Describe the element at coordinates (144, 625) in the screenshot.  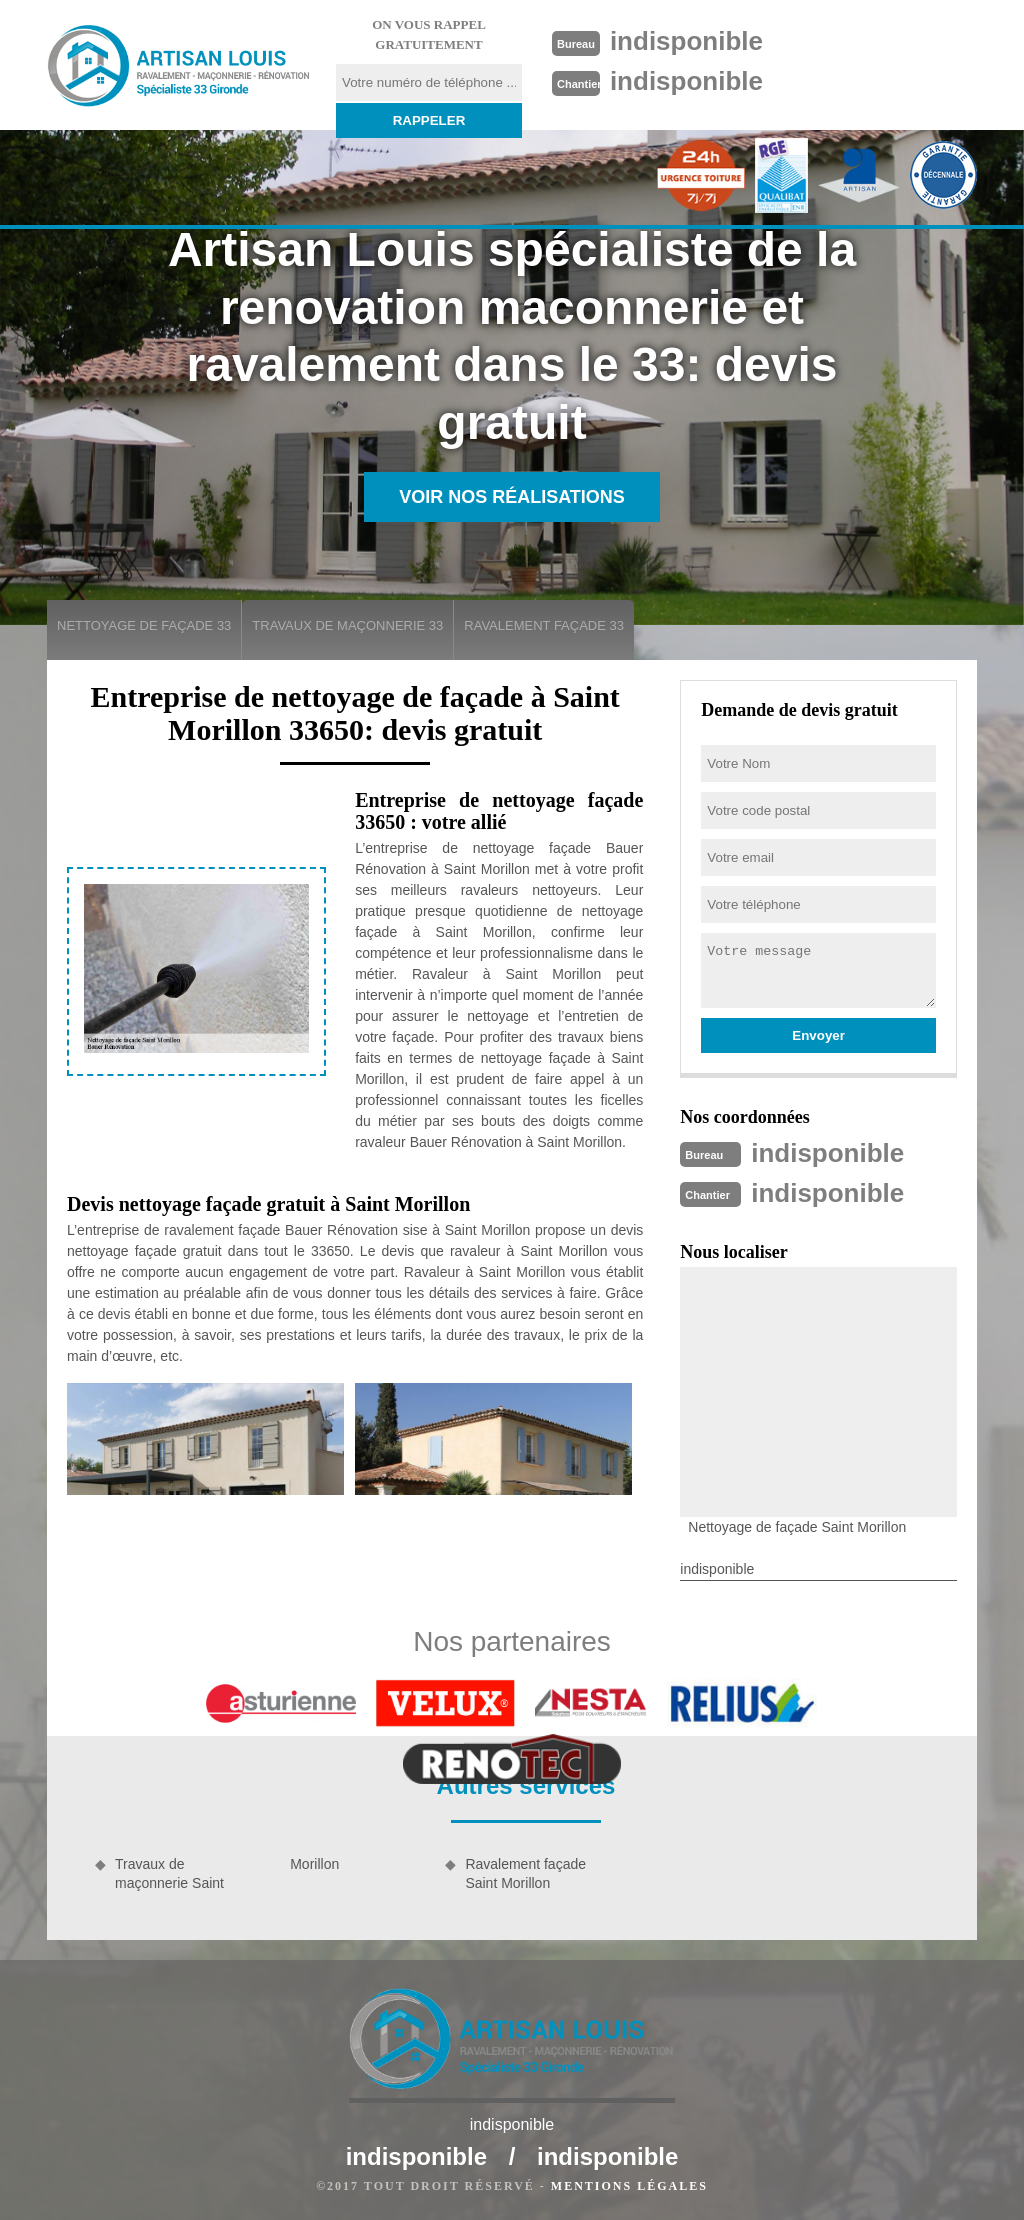
I see `Nettoyage de façade 33` at that location.